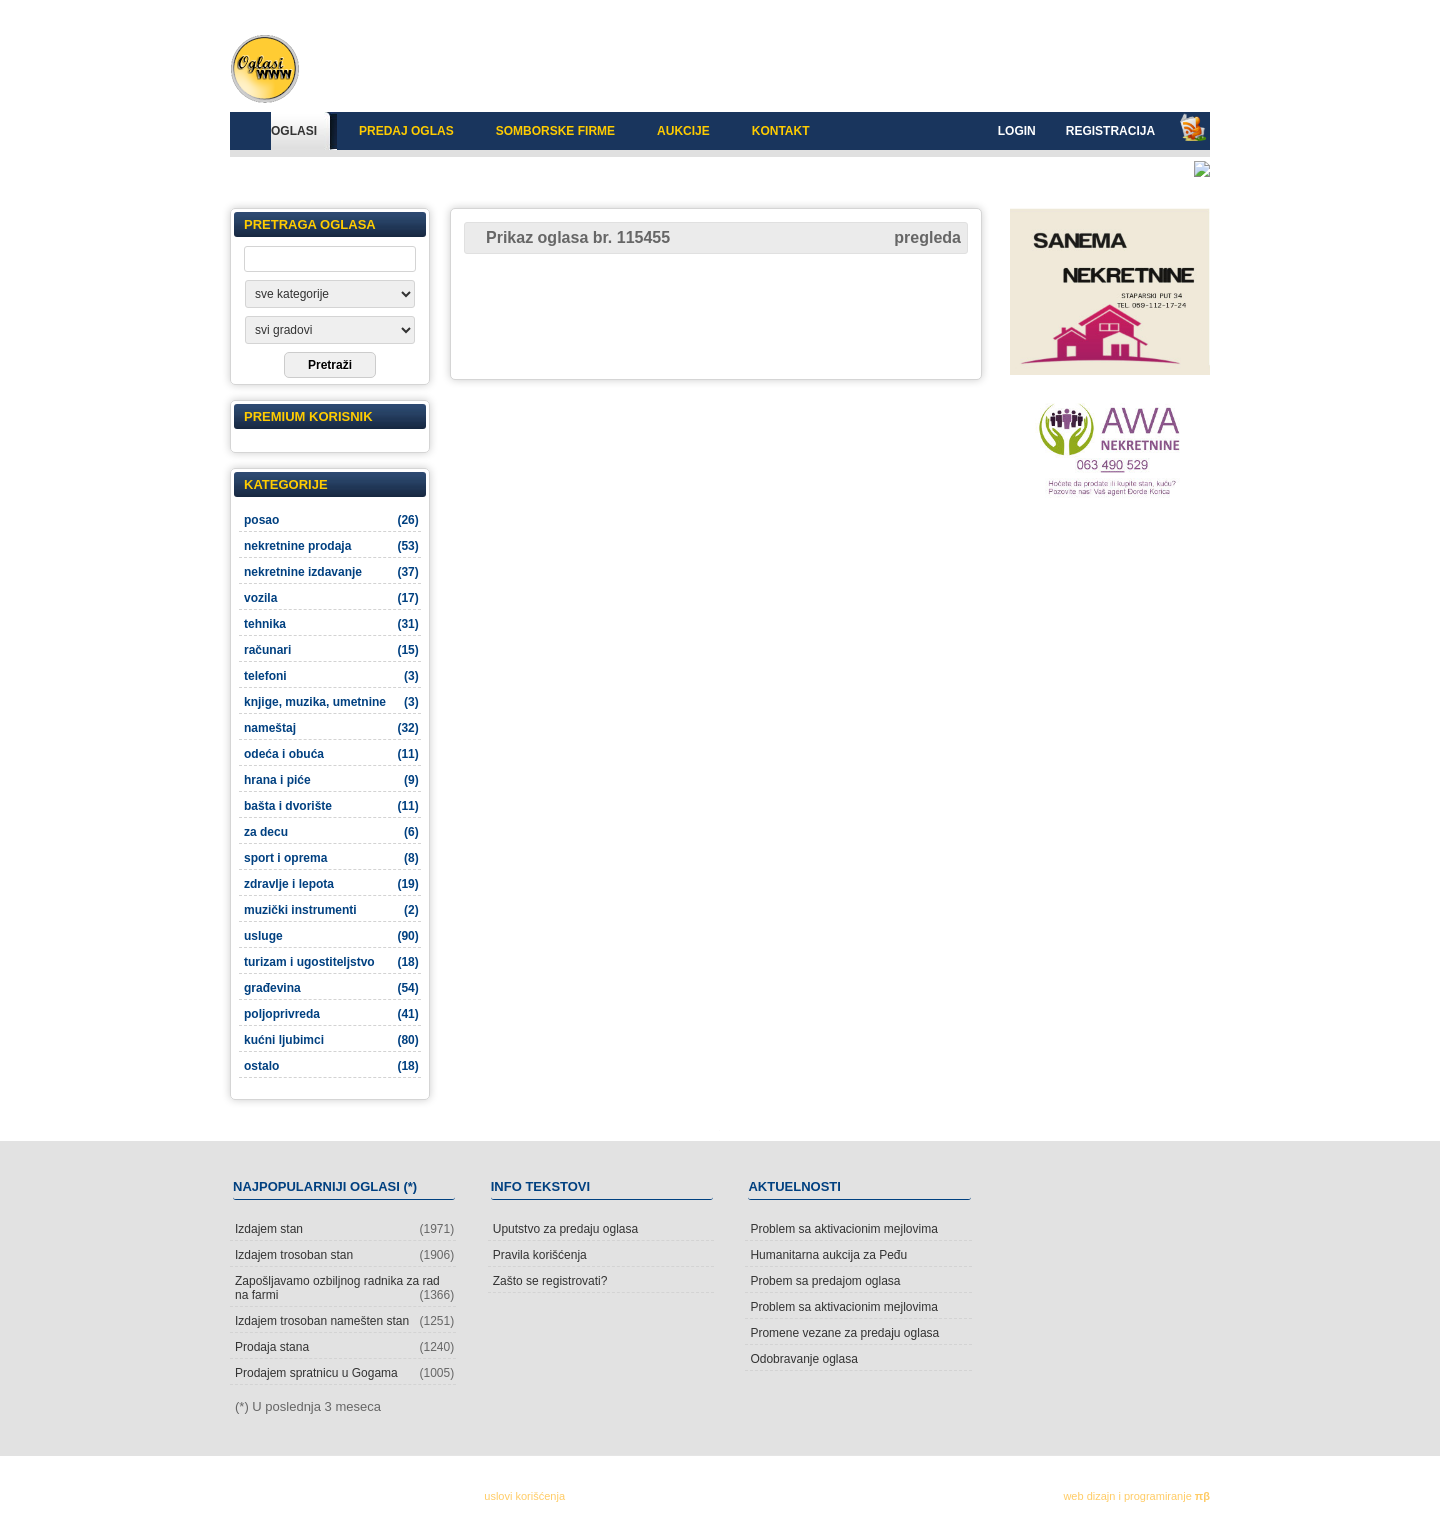 The image size is (1440, 1536). I want to click on [Advertisement], so click(716, 315).